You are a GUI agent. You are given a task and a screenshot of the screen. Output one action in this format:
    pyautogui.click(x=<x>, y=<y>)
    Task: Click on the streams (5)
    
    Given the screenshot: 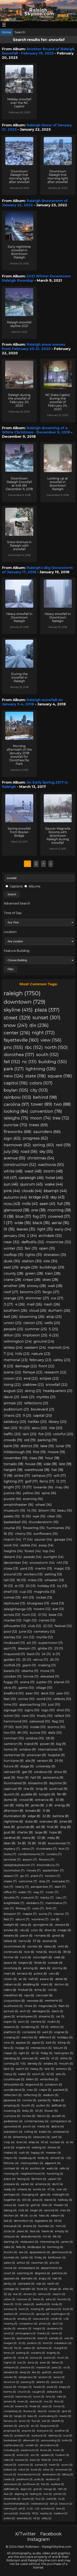 What is the action you would take?
    pyautogui.click(x=46, y=2016)
    